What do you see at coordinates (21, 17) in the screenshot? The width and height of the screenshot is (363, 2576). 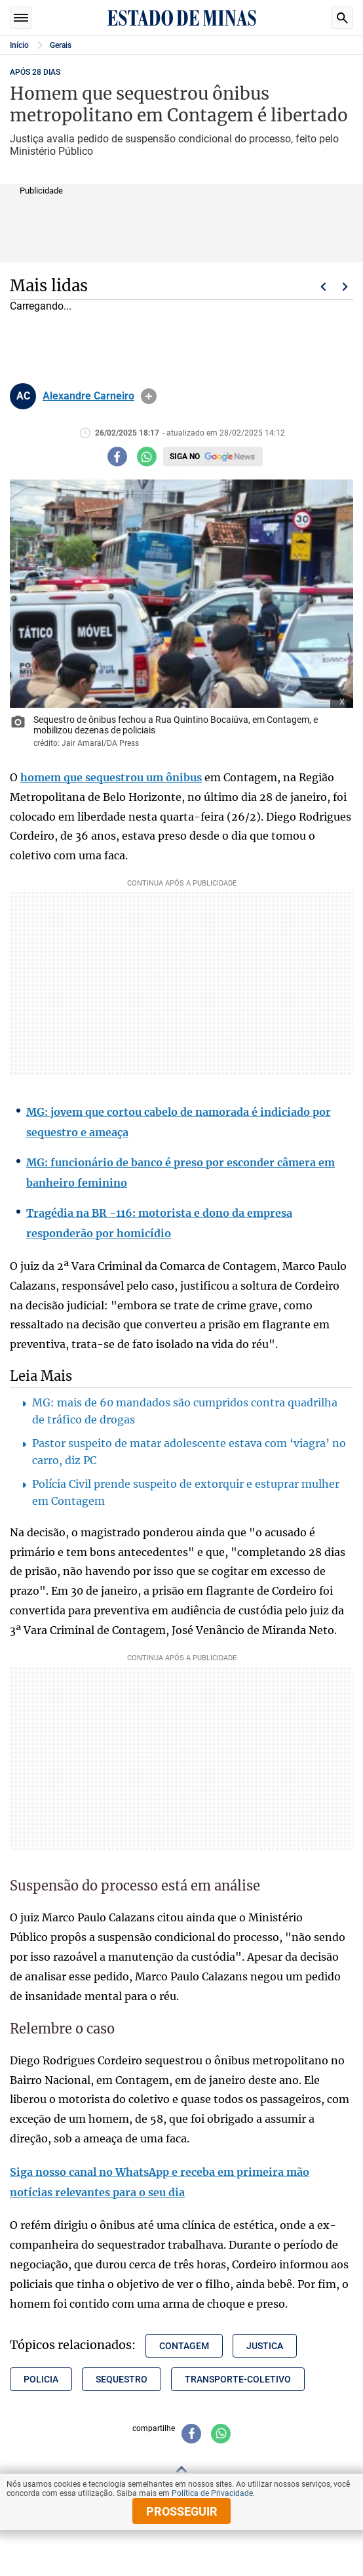 I see `Seções` at bounding box center [21, 17].